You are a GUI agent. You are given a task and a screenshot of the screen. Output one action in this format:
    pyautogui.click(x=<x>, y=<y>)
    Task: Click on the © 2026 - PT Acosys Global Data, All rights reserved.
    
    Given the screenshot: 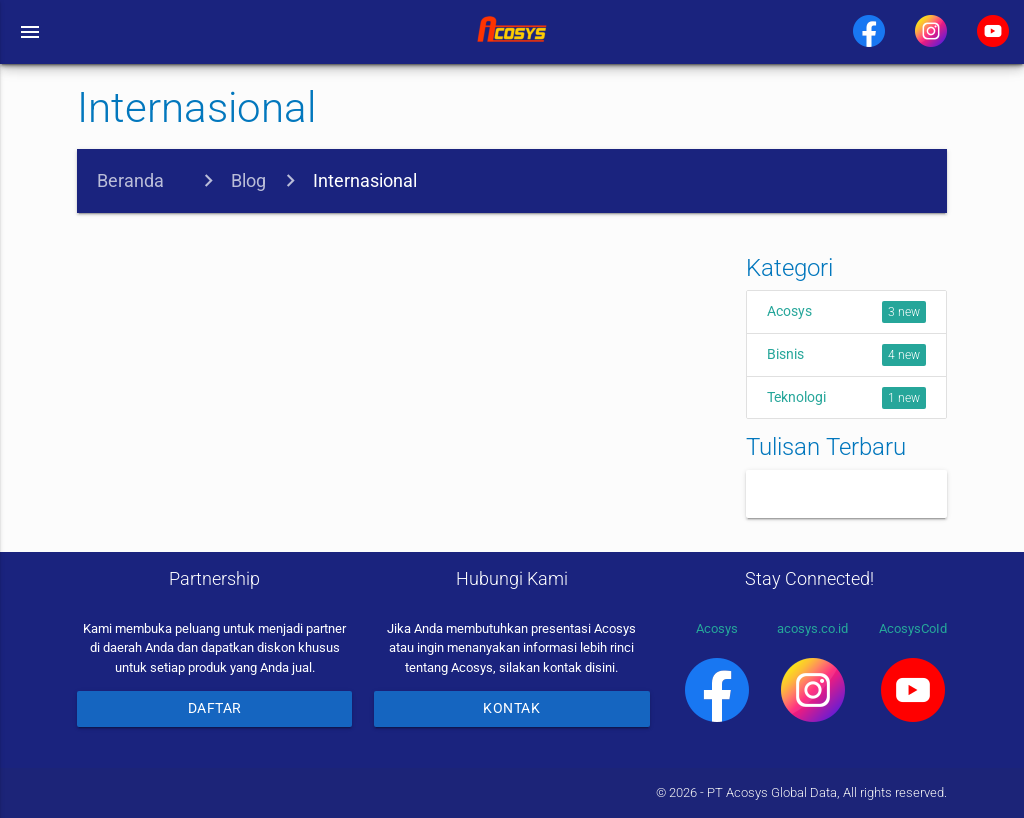 What is the action you would take?
    pyautogui.click(x=801, y=792)
    